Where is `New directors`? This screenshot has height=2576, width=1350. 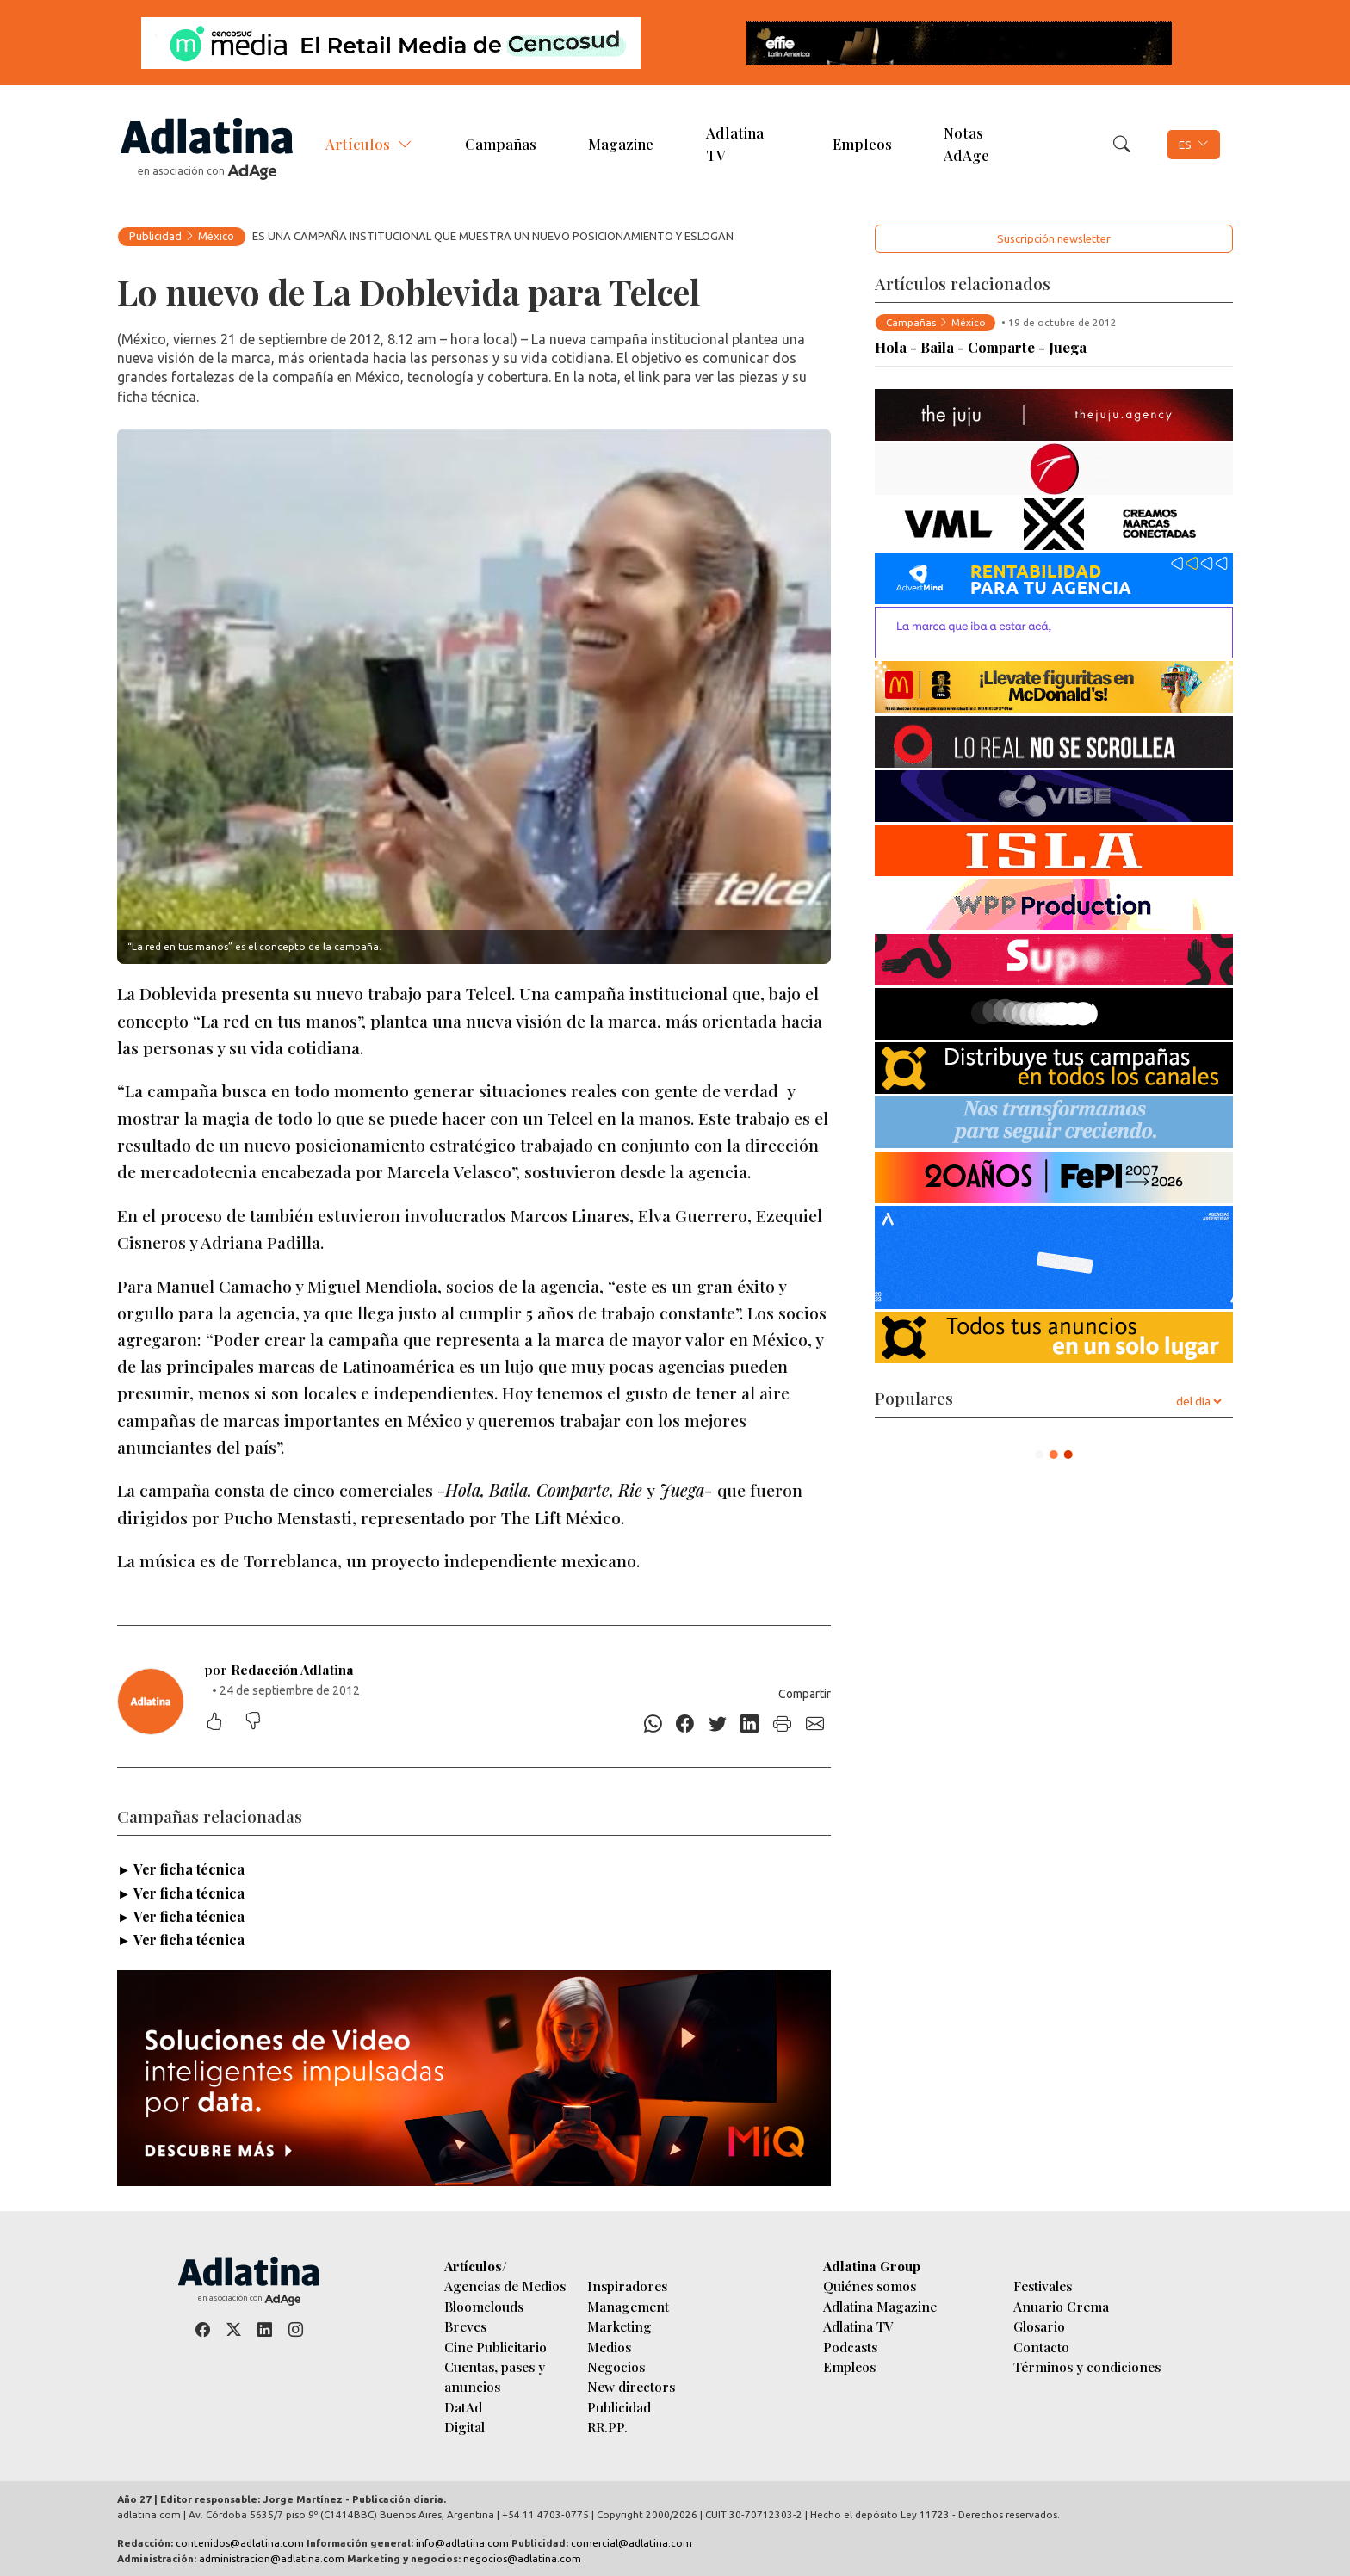
New directors is located at coordinates (631, 2386).